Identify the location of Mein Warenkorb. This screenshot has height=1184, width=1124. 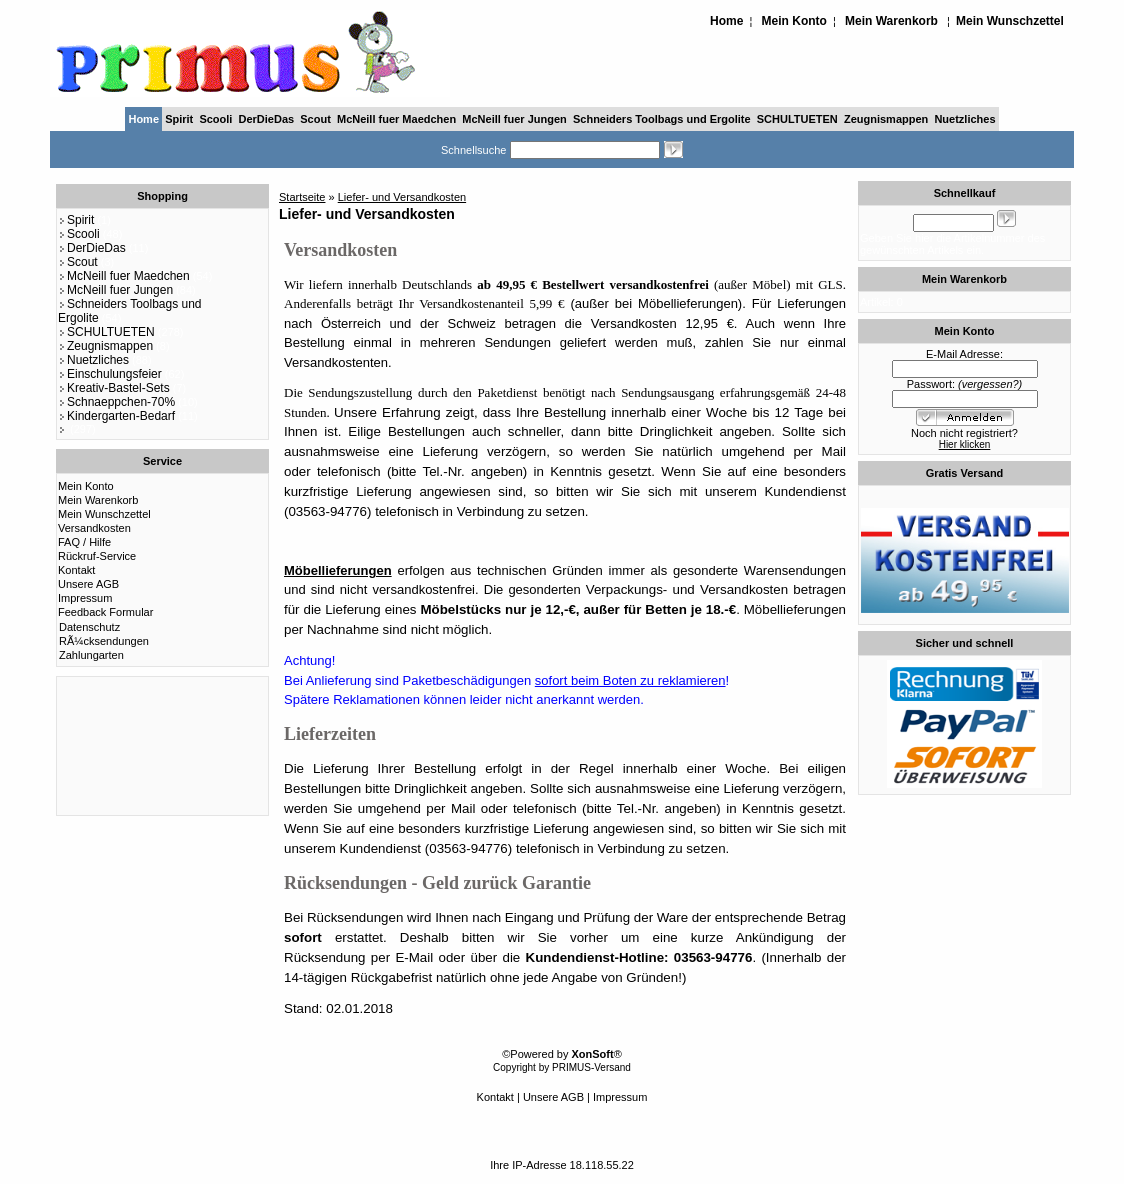
(891, 21).